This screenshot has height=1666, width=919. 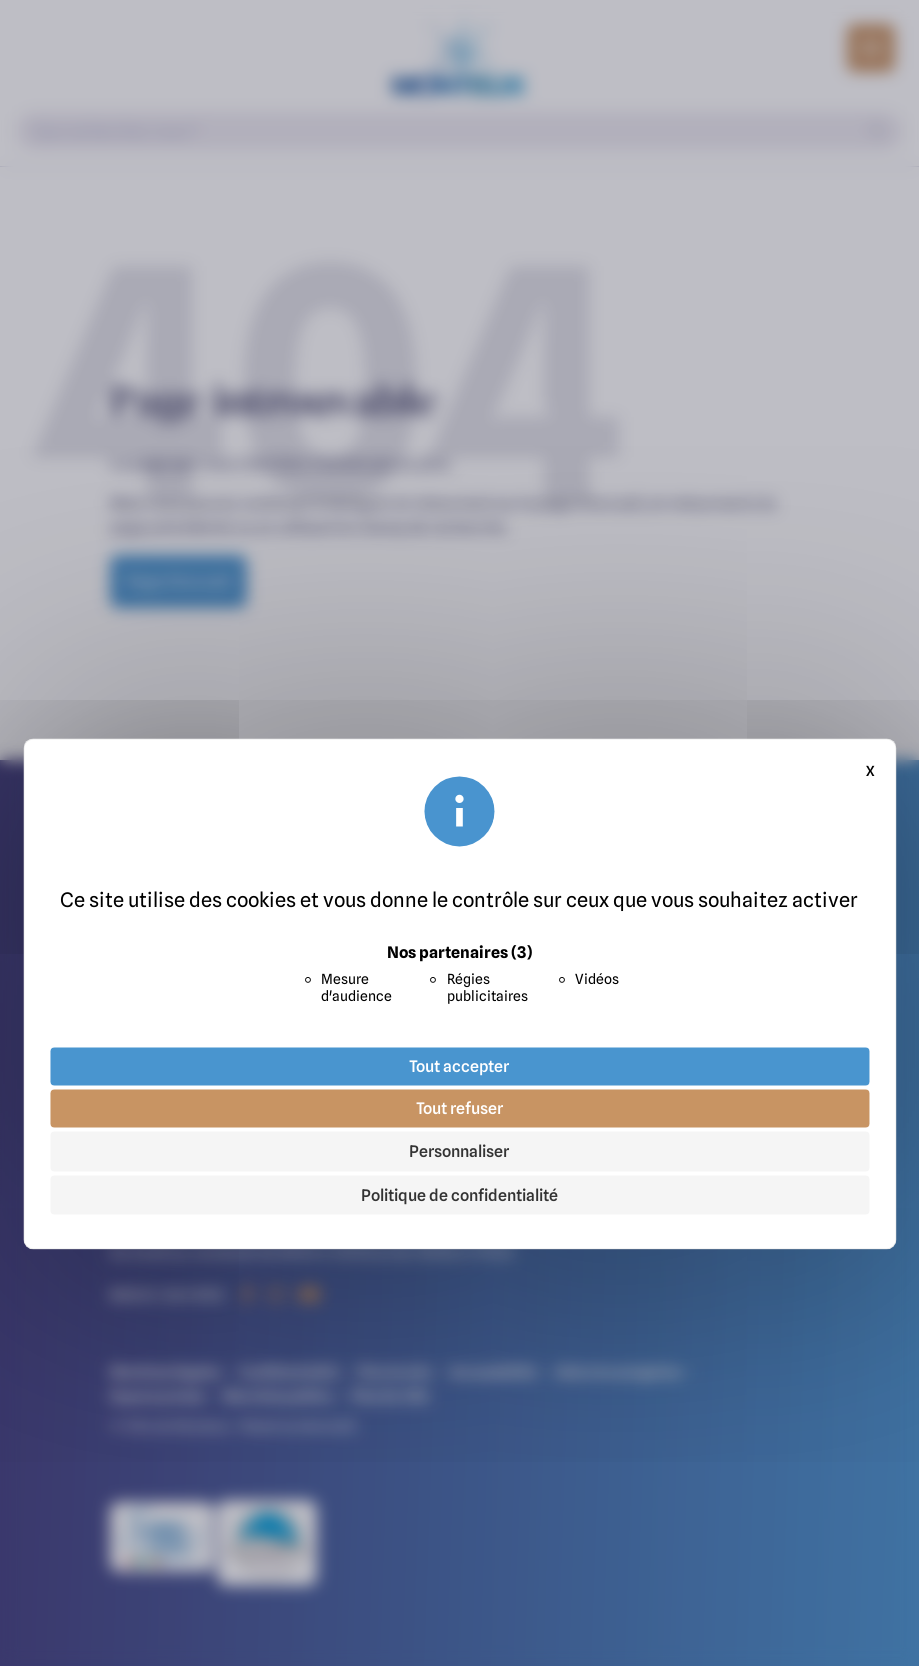 I want to click on Politique de confidentialité [link], so click(x=459, y=1195).